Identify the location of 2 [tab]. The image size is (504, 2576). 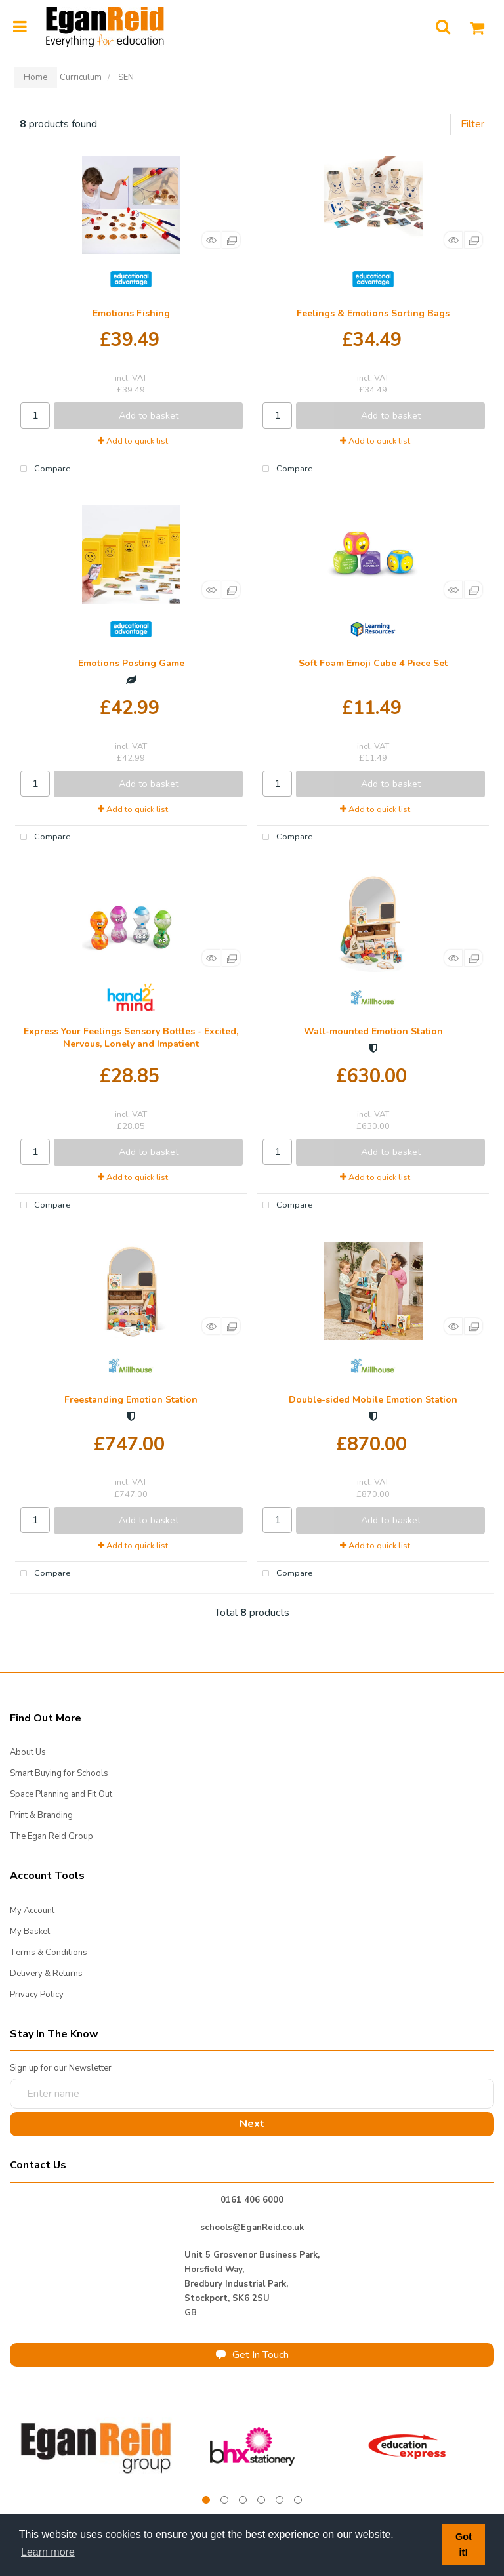
(224, 2500).